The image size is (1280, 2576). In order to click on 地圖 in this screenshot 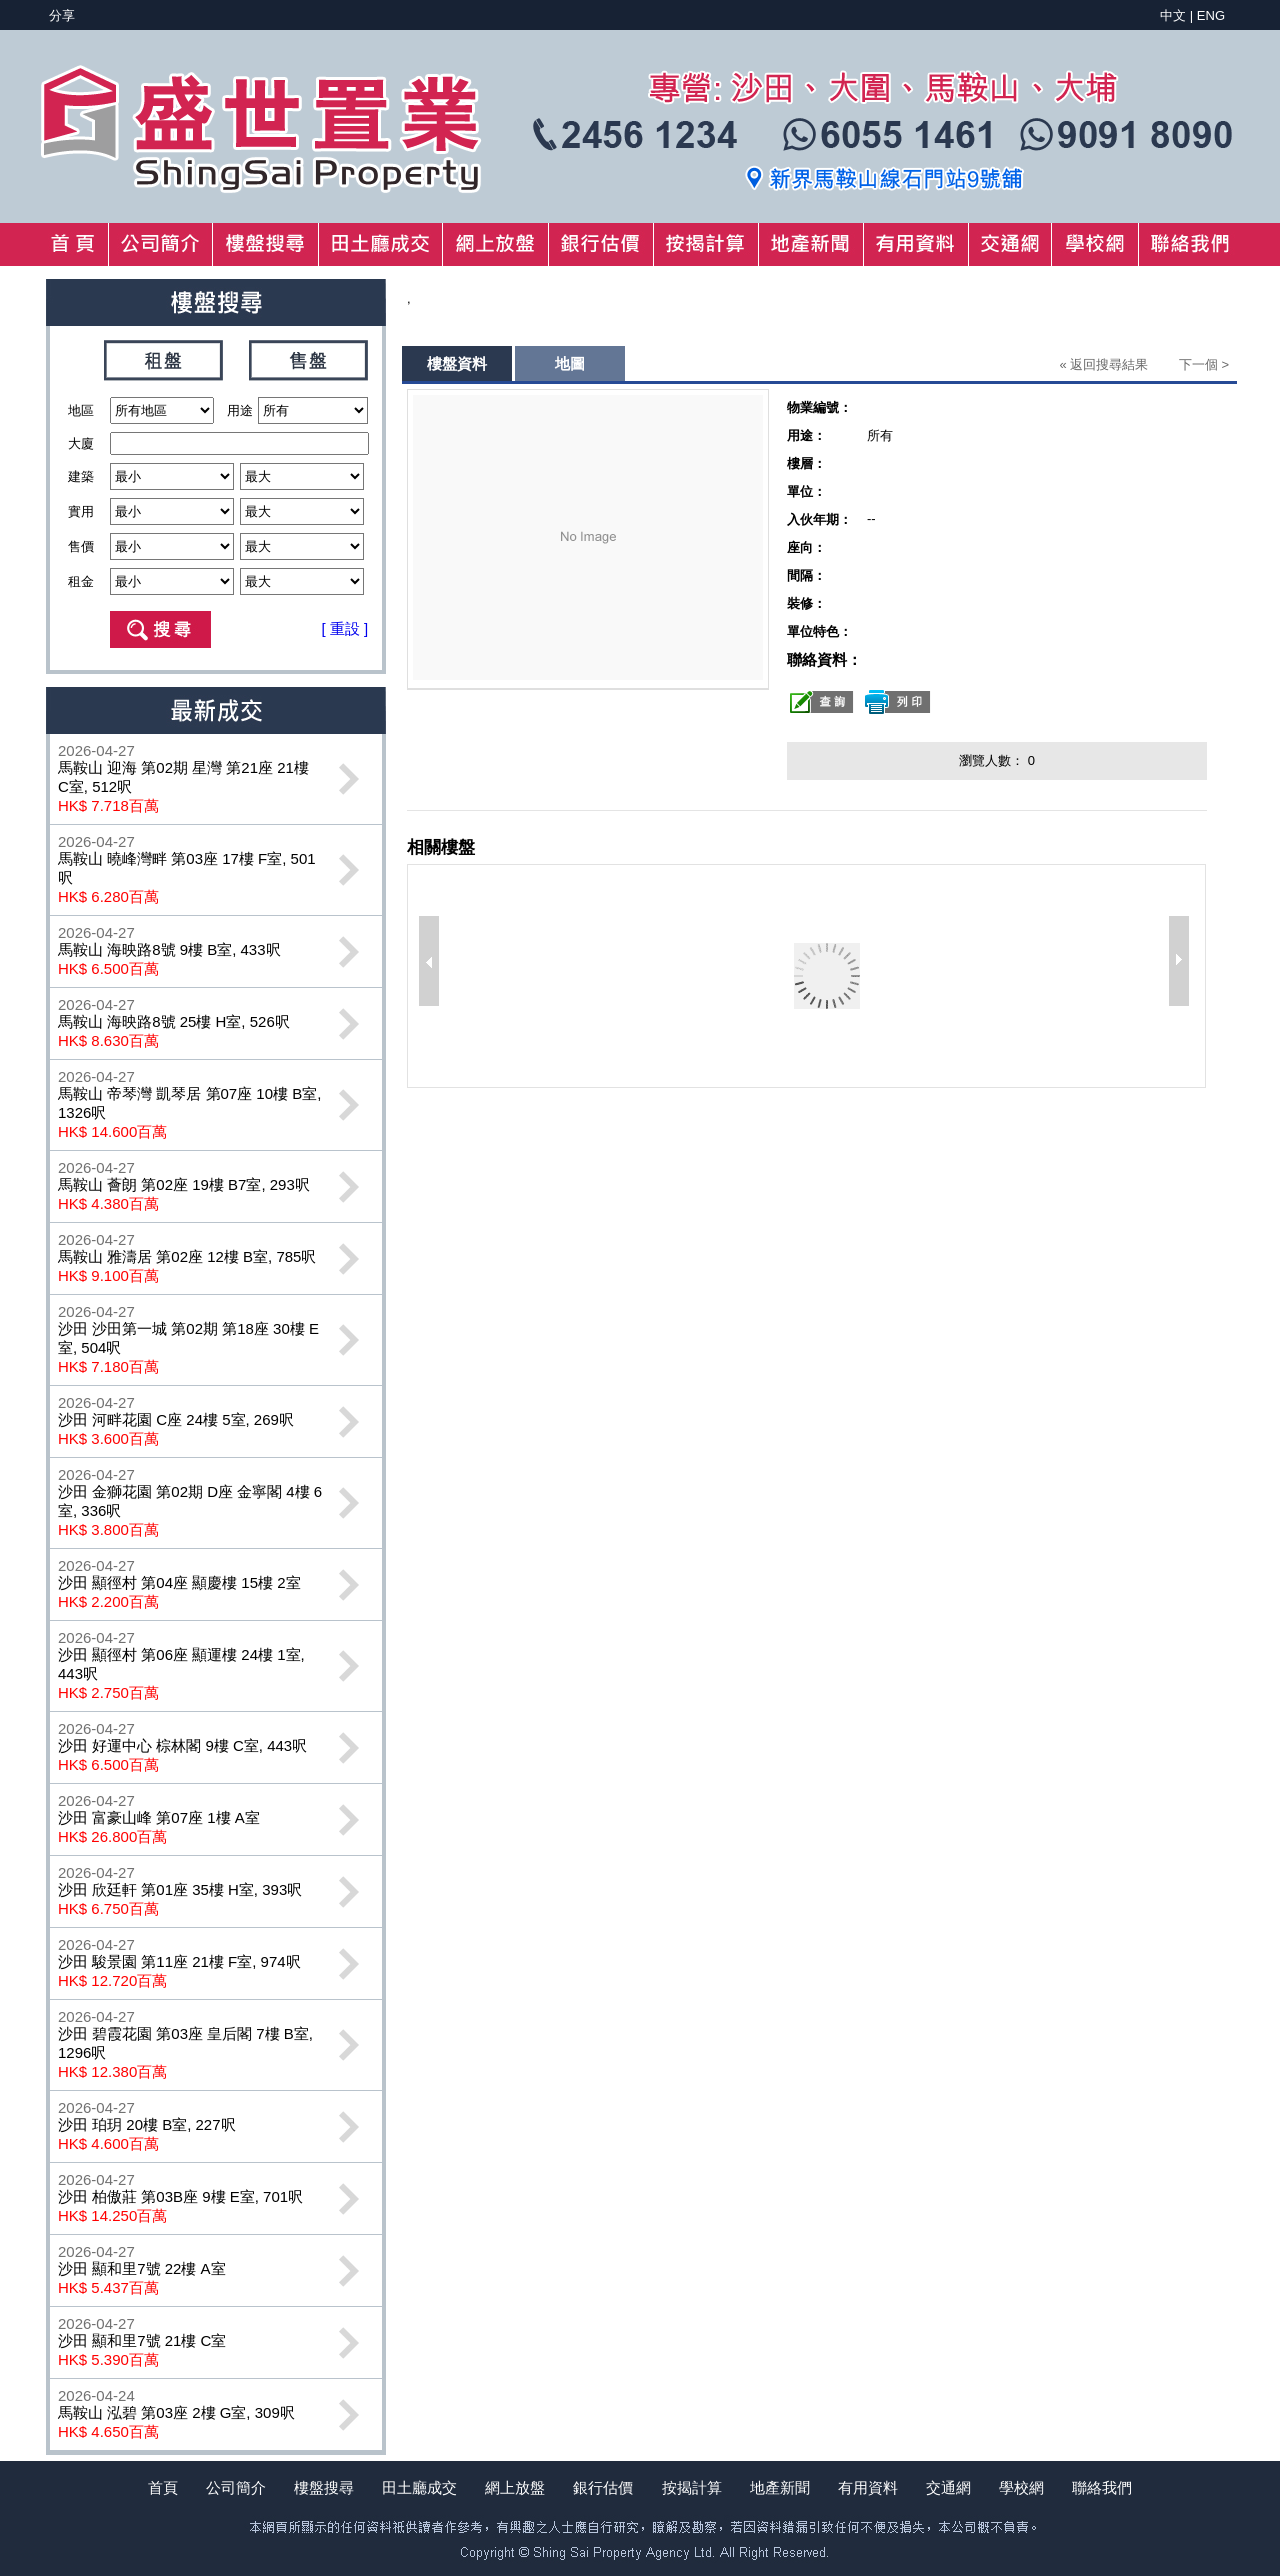, I will do `click(570, 363)`.